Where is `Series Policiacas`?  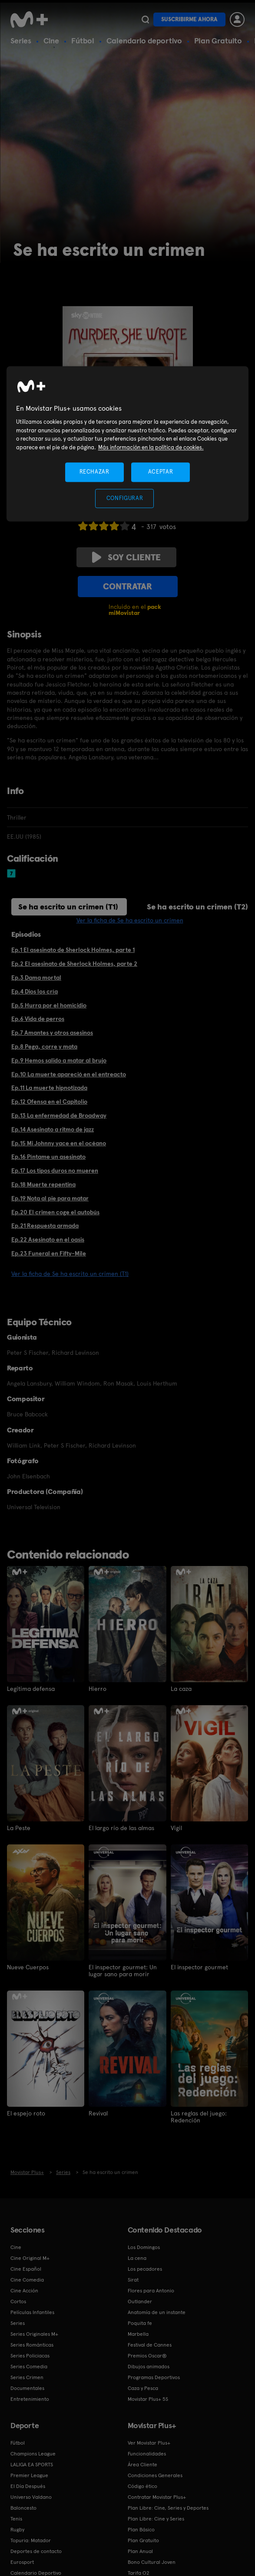 Series Policiacas is located at coordinates (30, 2355).